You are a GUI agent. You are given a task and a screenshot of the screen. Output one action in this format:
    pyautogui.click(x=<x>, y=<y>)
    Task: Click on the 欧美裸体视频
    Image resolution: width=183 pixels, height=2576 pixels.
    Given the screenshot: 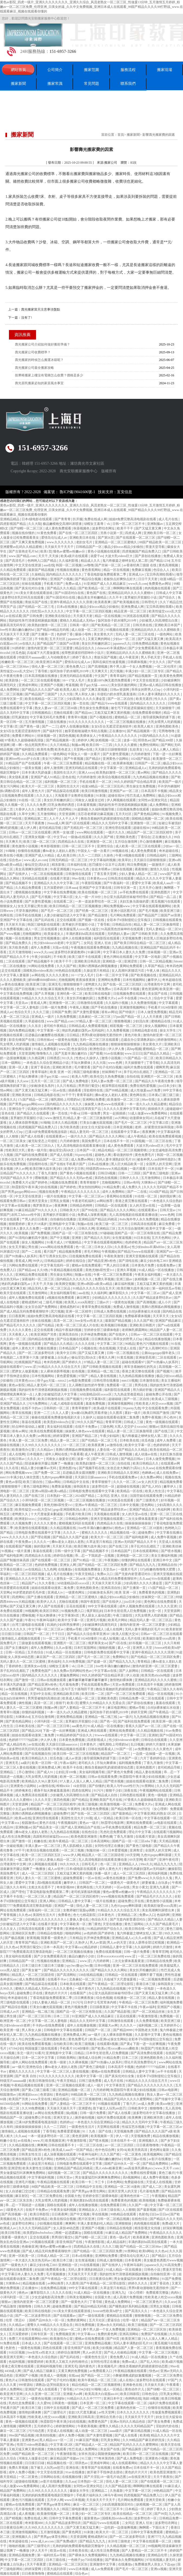 What is the action you would take?
    pyautogui.click(x=123, y=763)
    